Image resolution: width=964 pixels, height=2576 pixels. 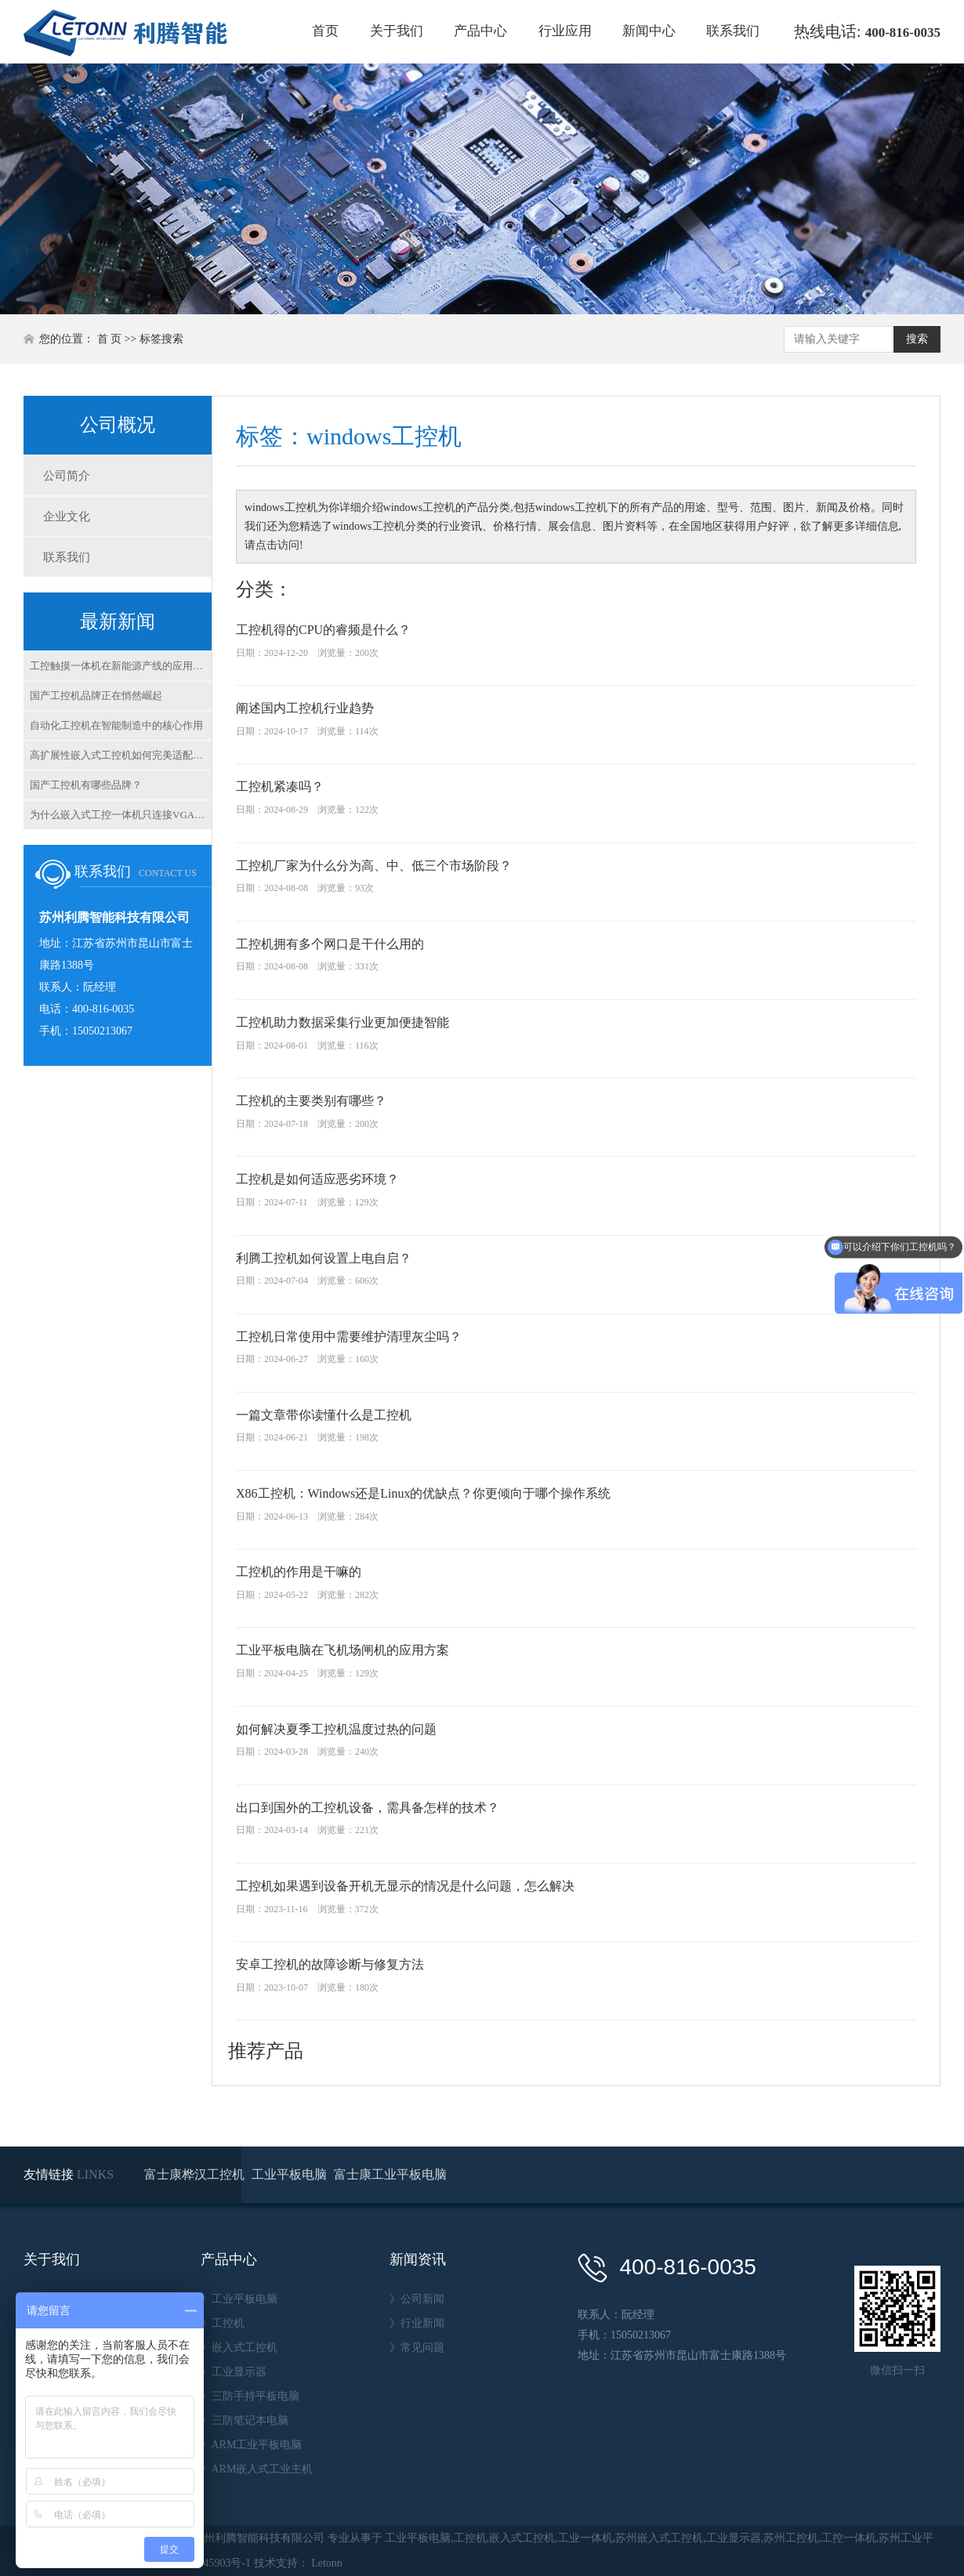 What do you see at coordinates (585, 2538) in the screenshot?
I see `工业一体机` at bounding box center [585, 2538].